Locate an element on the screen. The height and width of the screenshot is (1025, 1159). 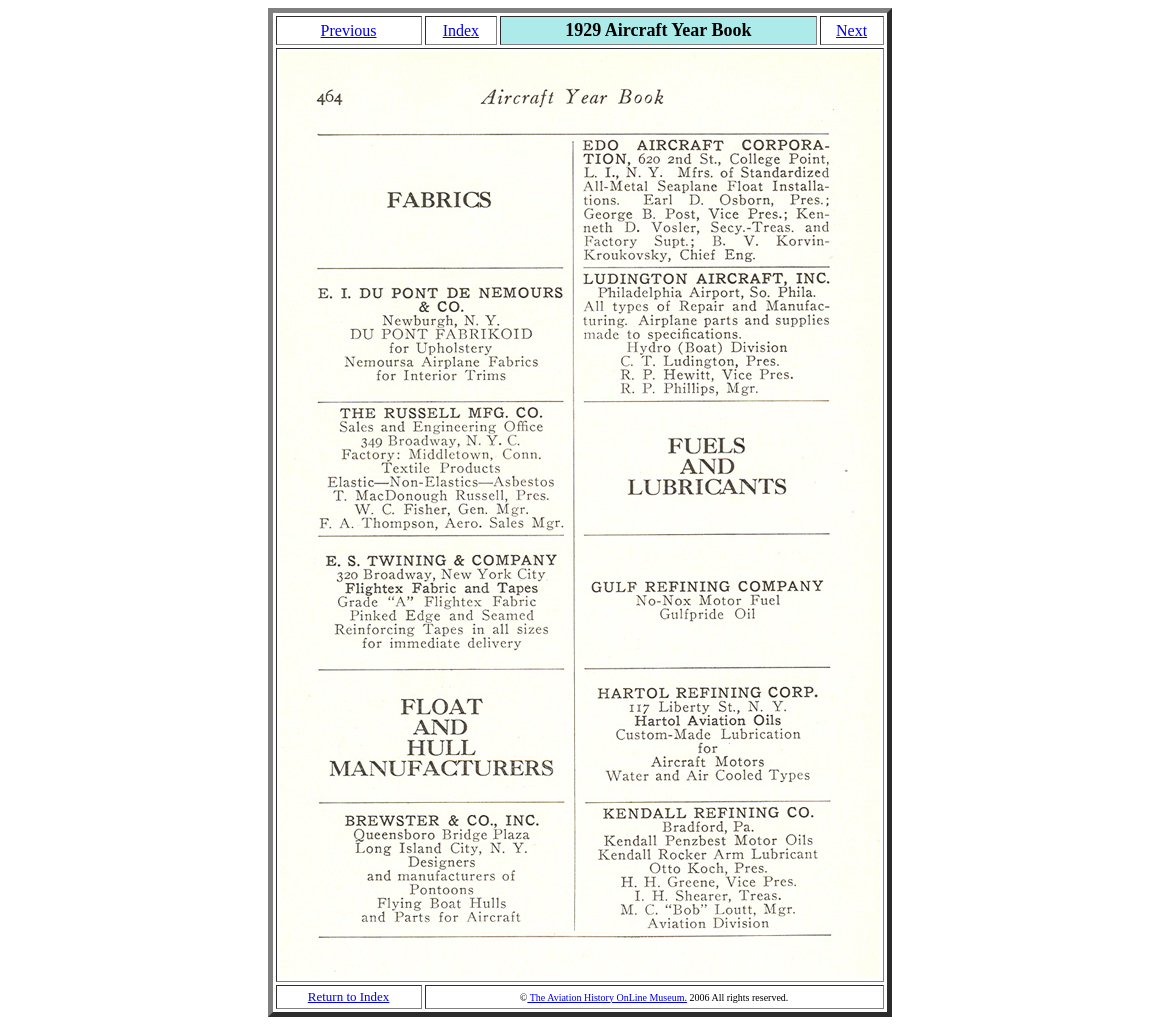
Return to Index is located at coordinates (349, 996).